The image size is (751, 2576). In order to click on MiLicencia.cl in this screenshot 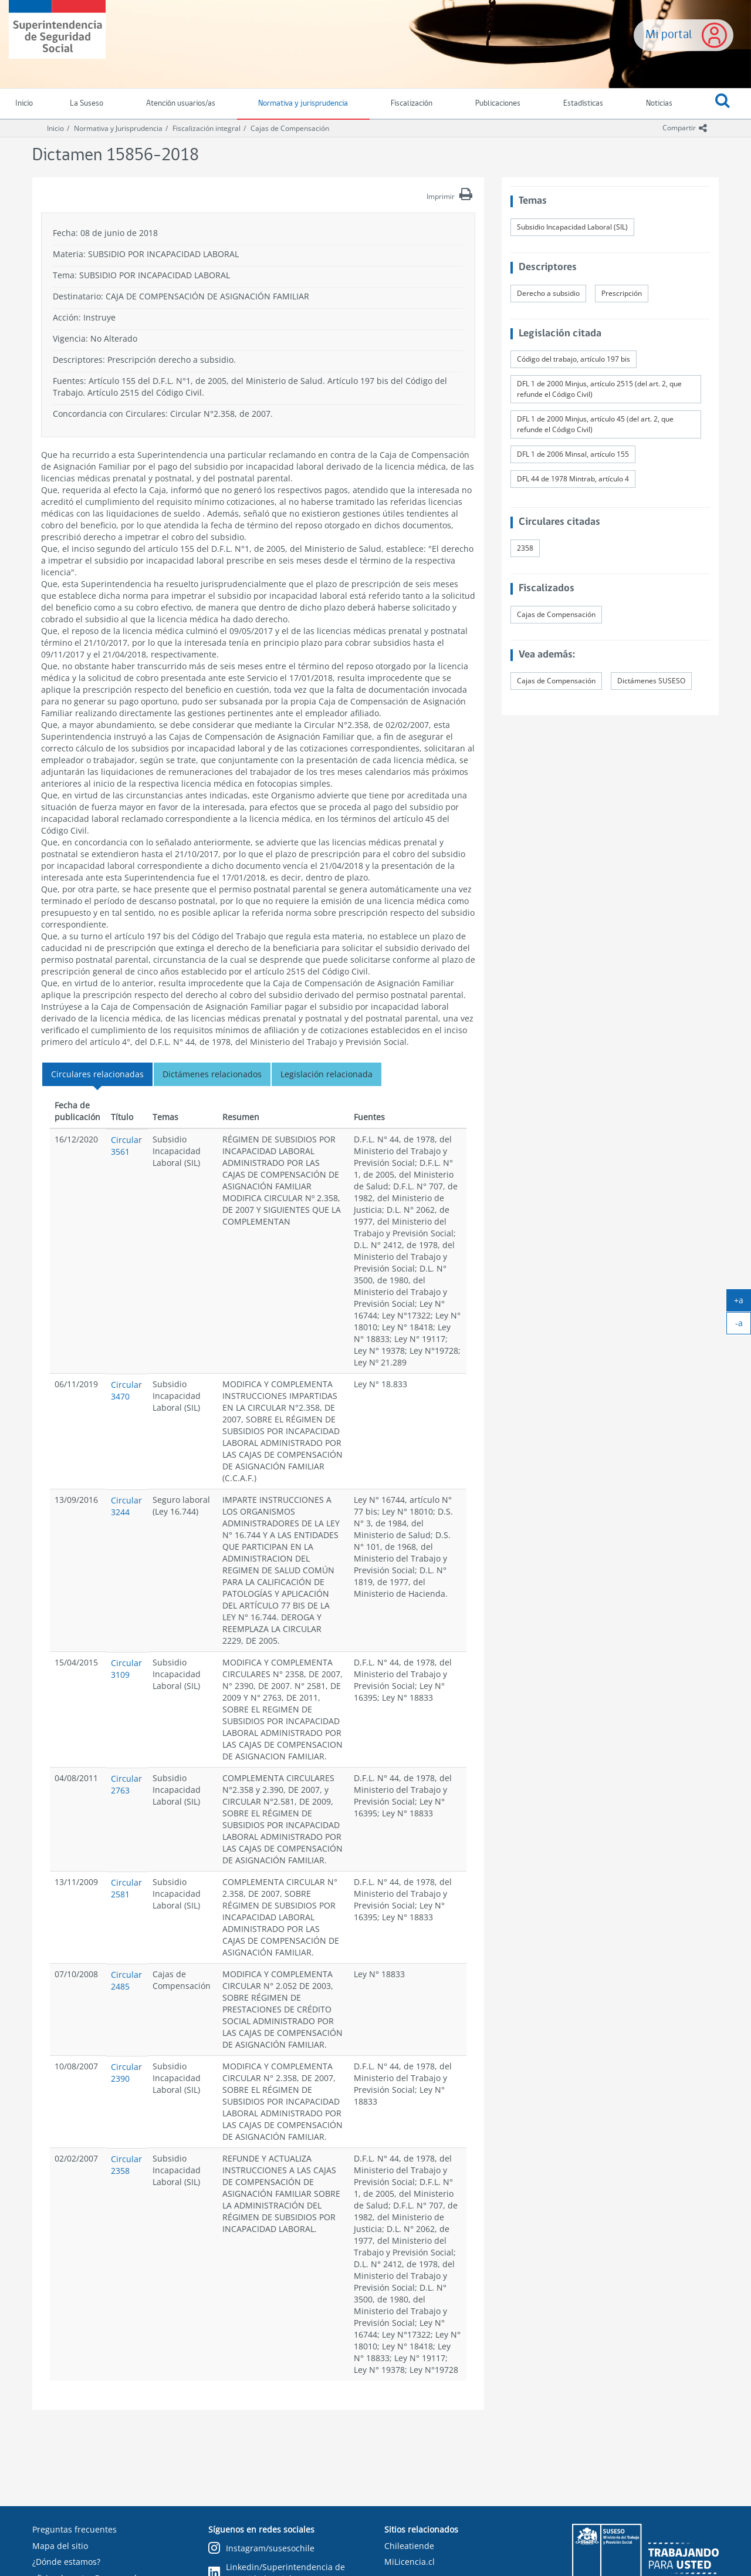, I will do `click(409, 2561)`.